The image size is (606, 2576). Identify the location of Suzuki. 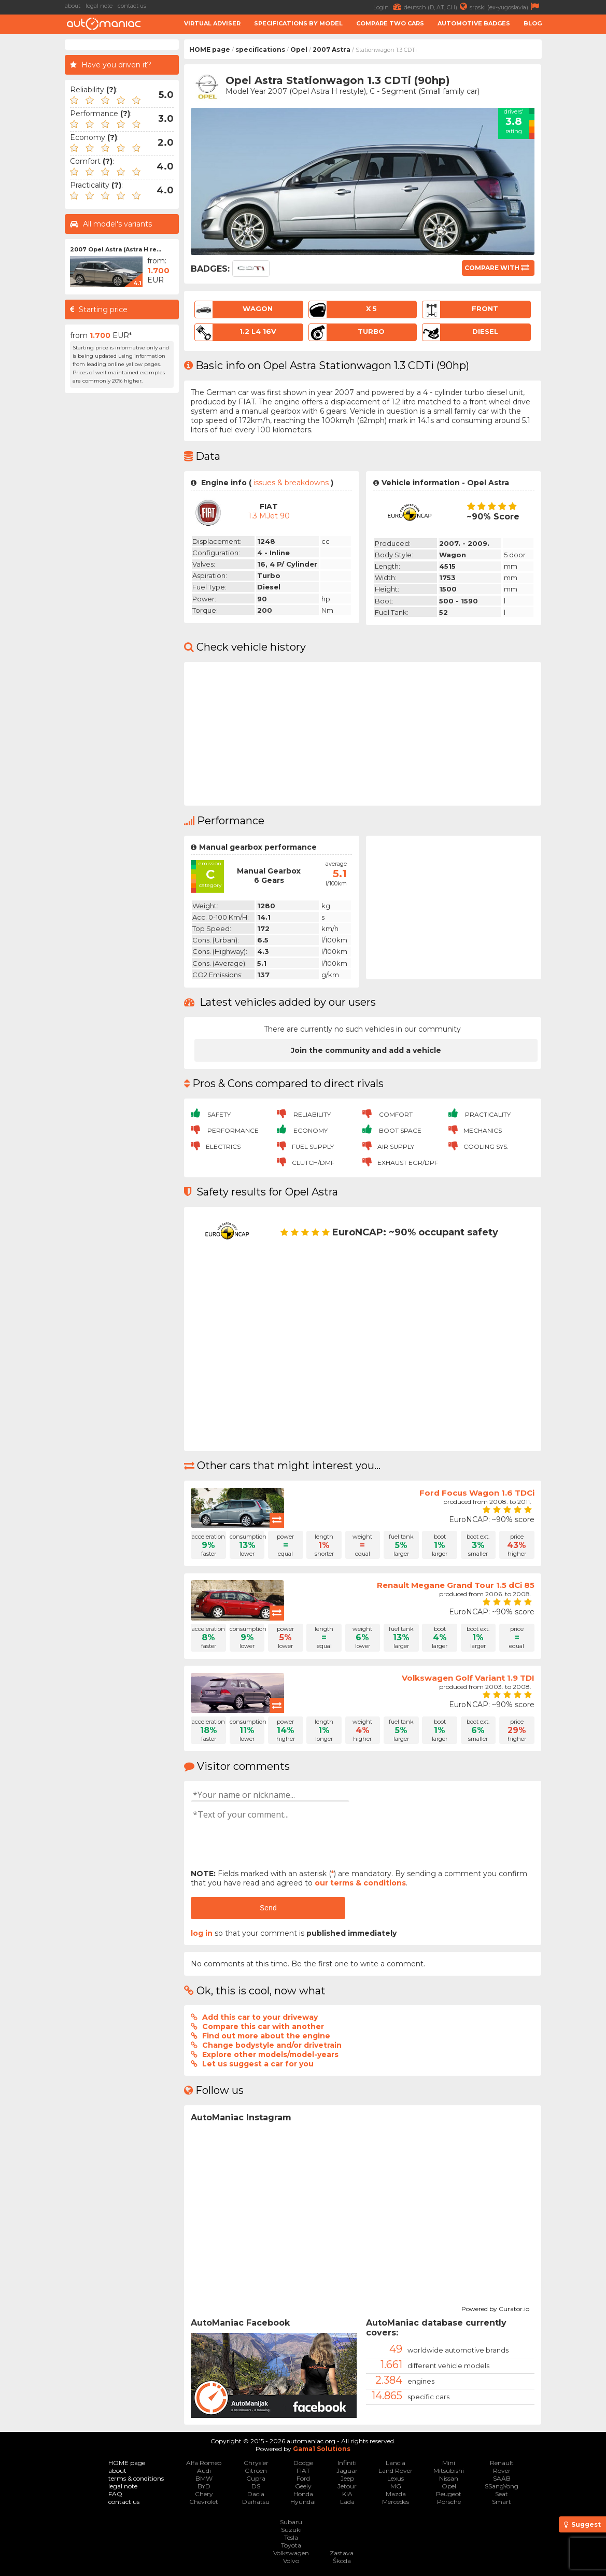
(291, 2529).